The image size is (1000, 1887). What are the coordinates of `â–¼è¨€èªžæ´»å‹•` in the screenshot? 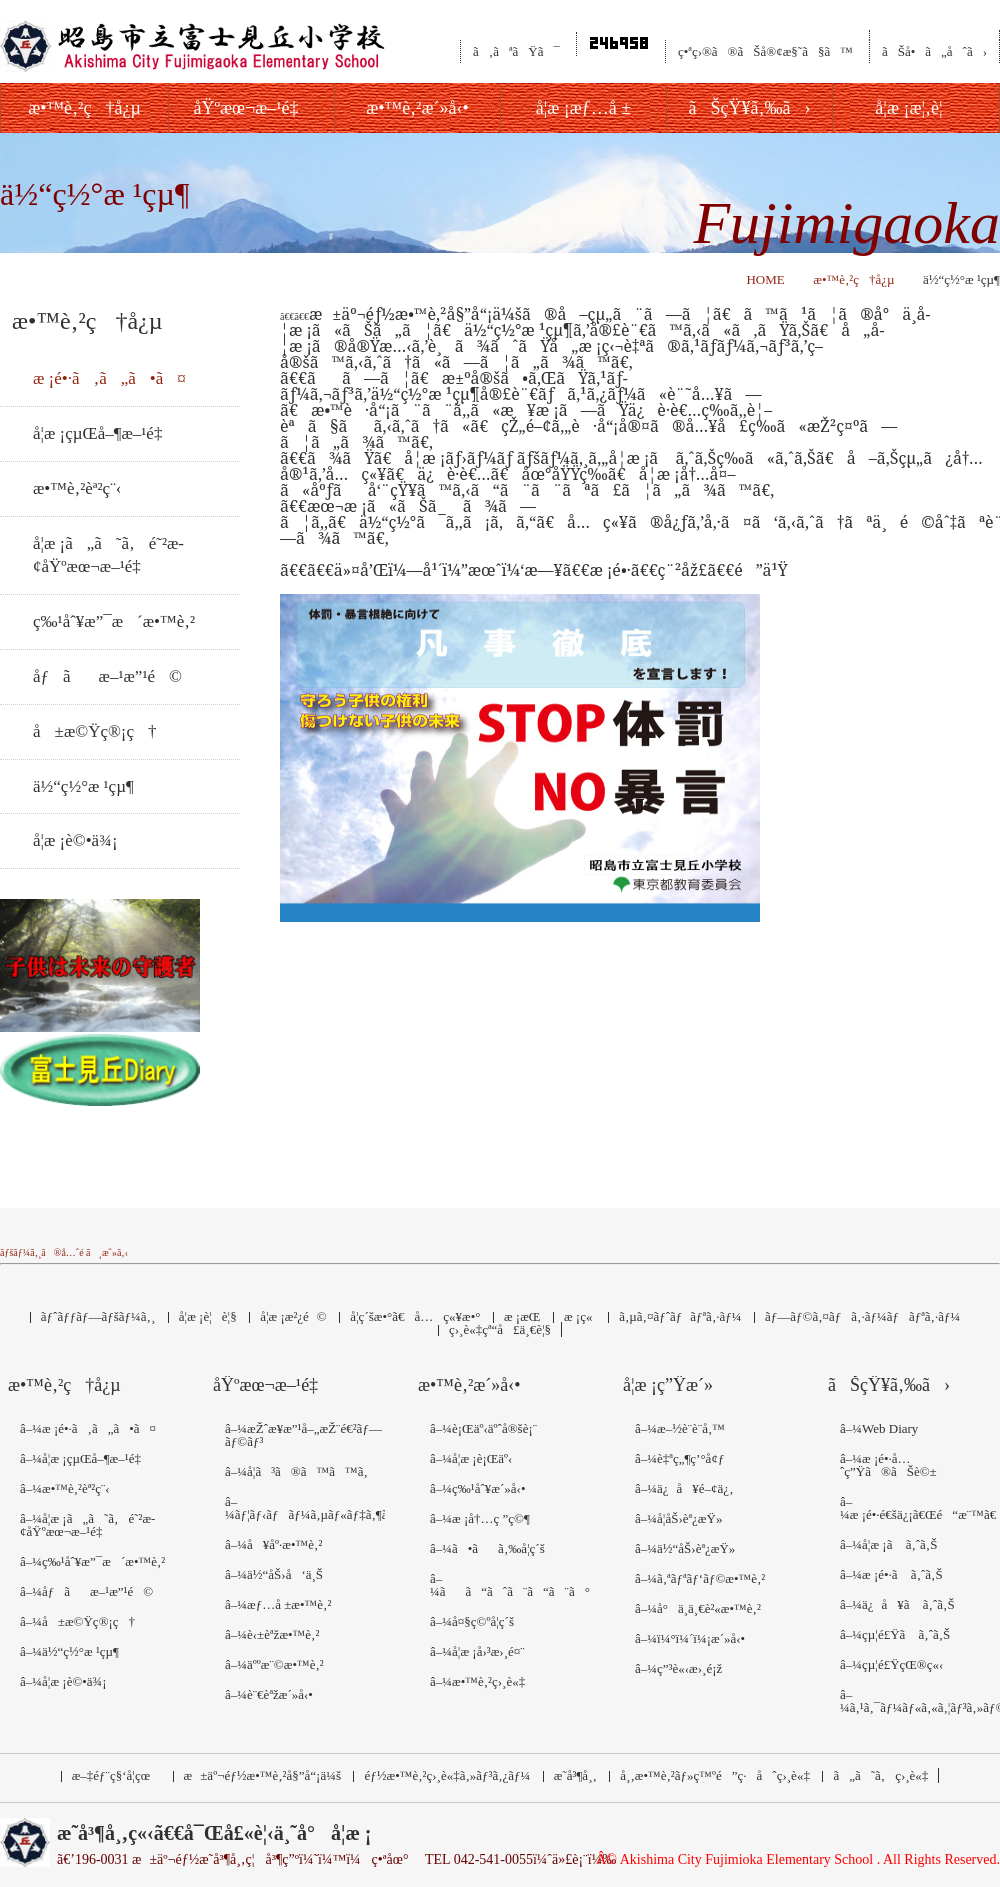 It's located at (269, 1694).